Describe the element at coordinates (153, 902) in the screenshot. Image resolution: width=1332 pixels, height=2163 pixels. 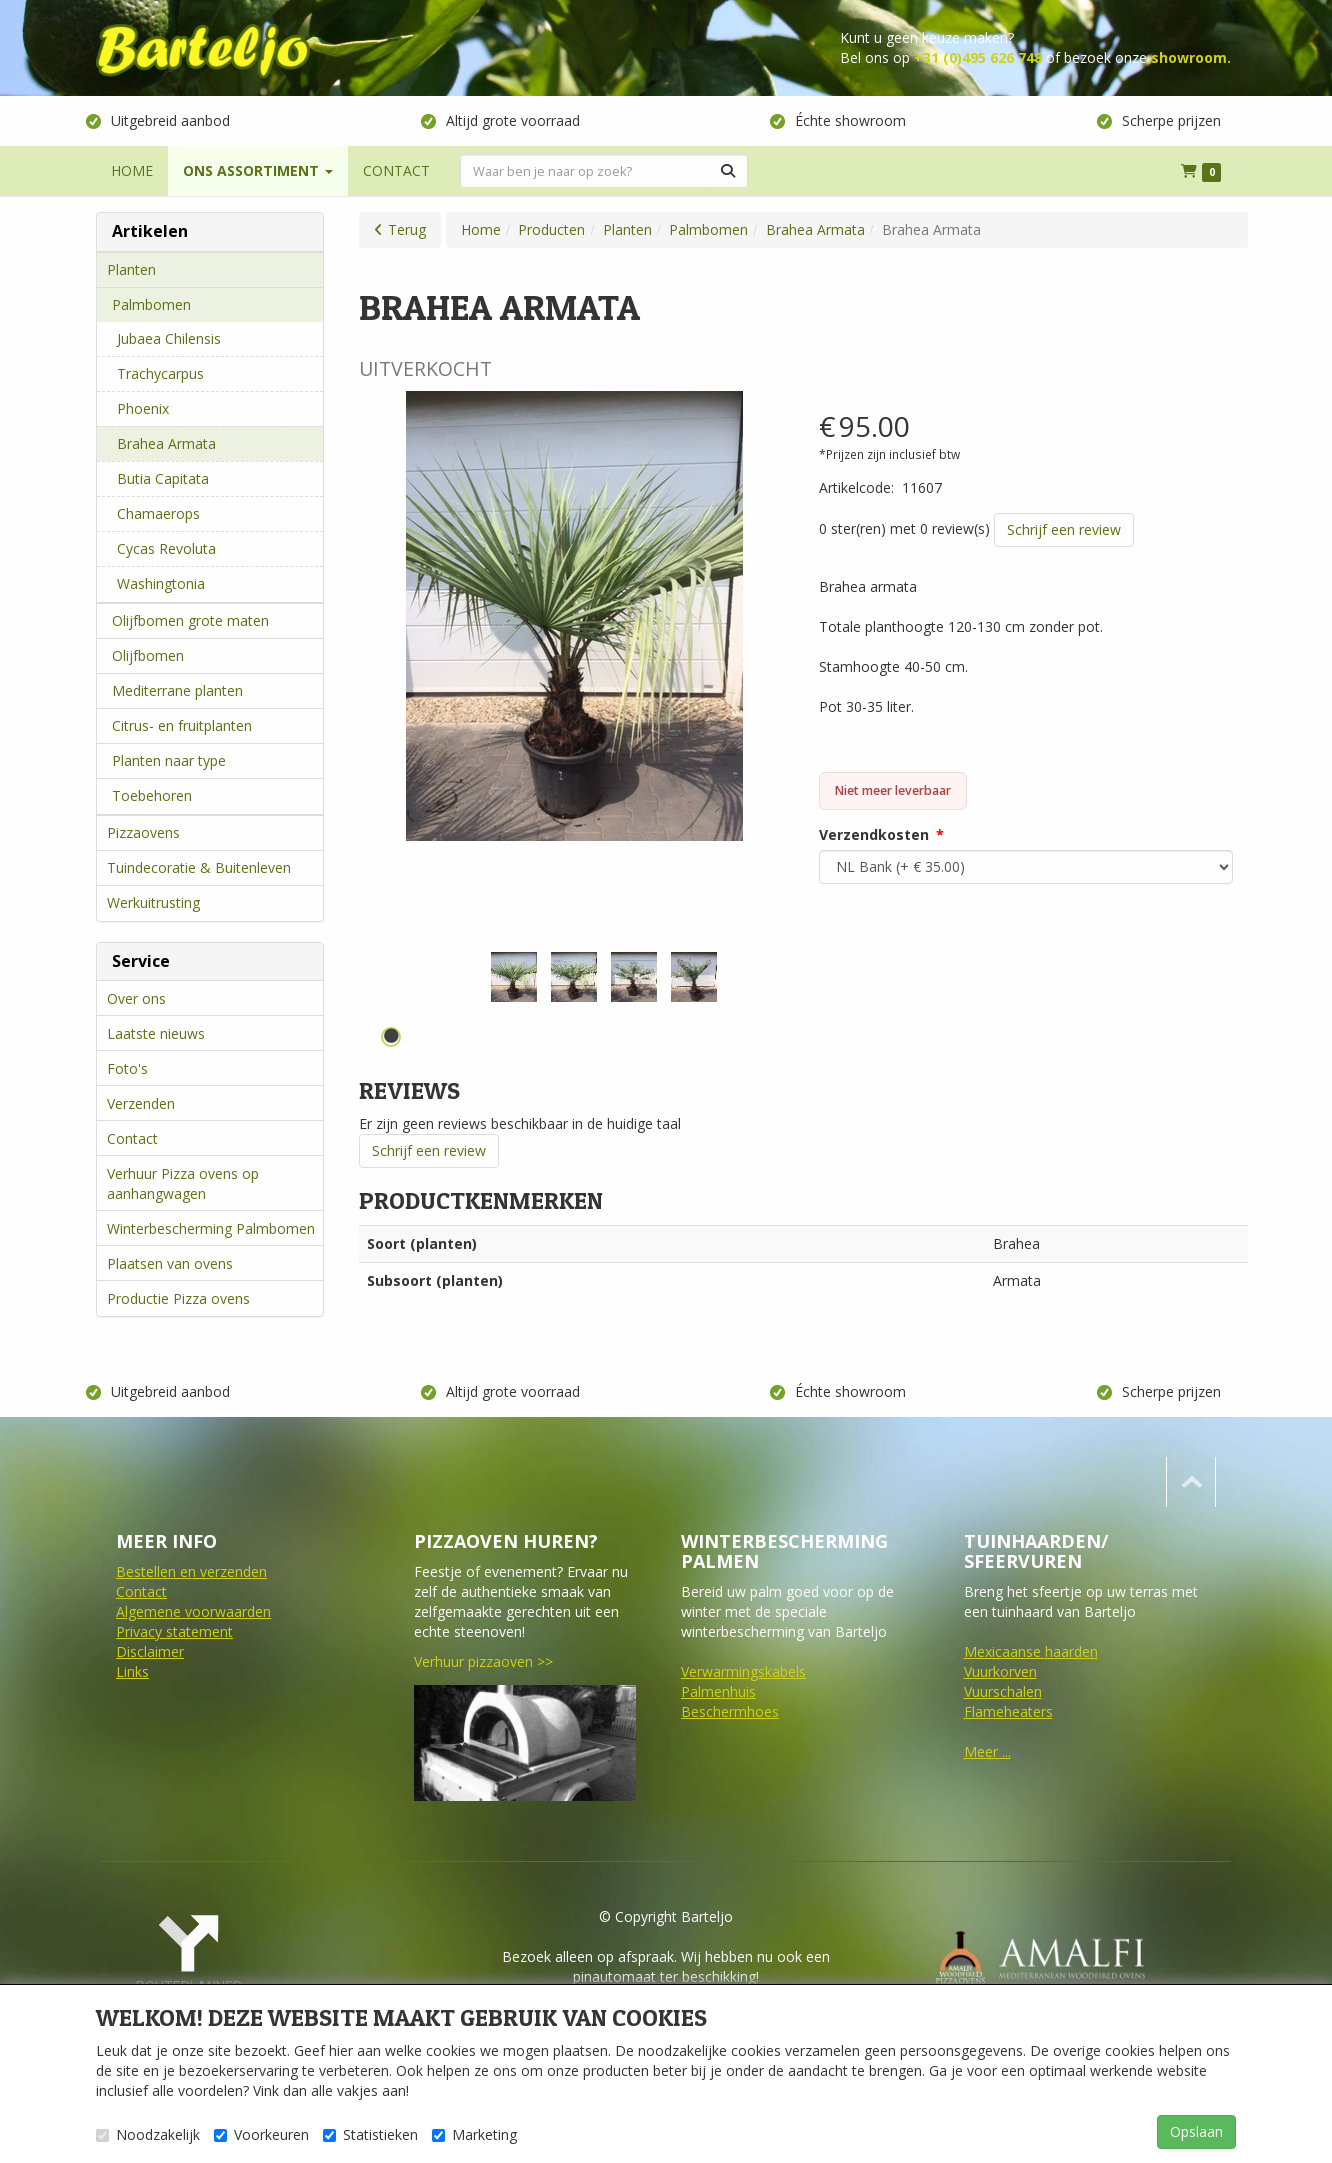
I see `Werkuitrusting` at that location.